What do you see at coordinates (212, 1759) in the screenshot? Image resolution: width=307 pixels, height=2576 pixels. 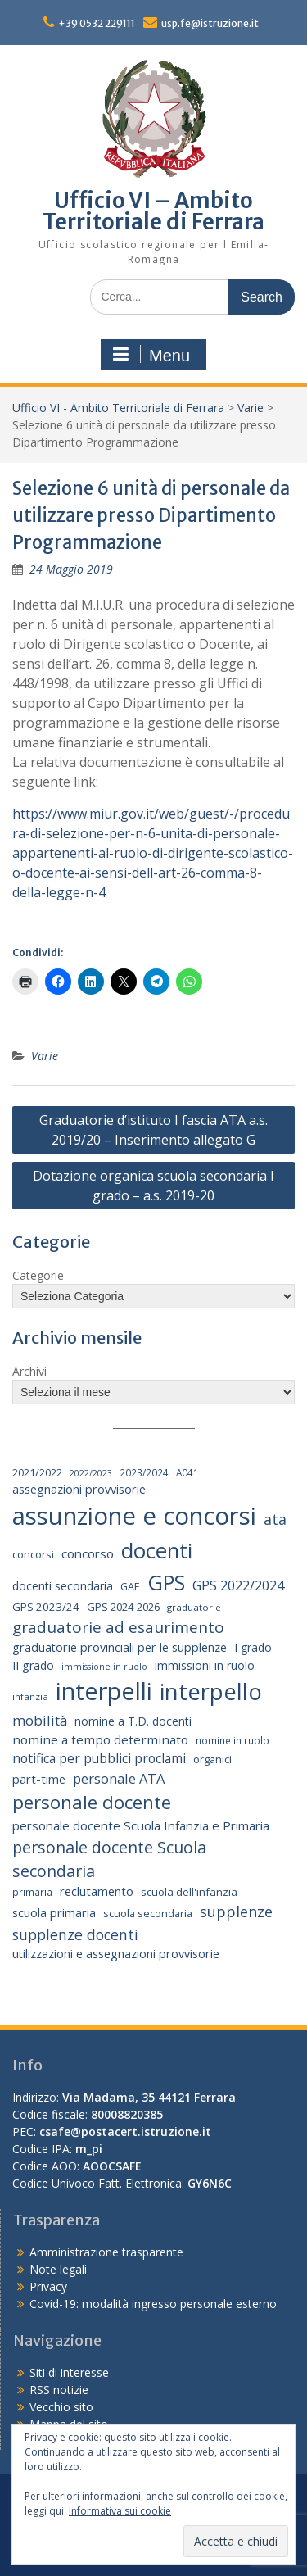 I see `organici [organici (18 elementi)]` at bounding box center [212, 1759].